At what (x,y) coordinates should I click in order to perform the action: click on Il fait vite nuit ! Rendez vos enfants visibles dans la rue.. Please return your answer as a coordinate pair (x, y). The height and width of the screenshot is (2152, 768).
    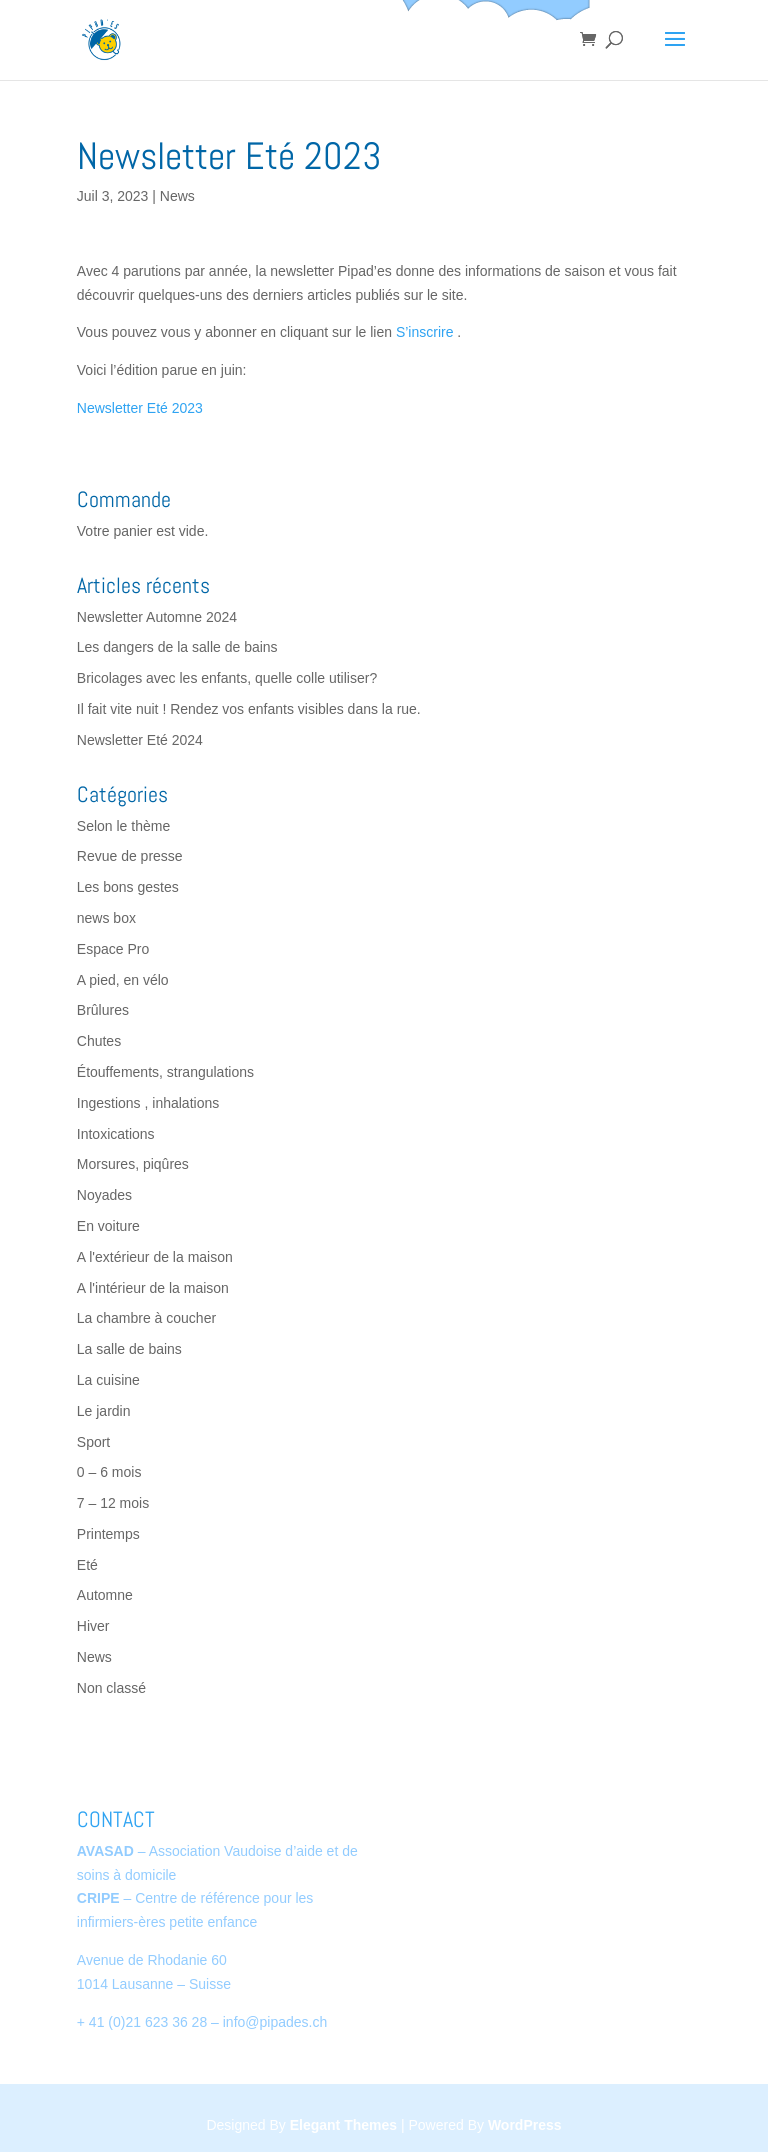
    Looking at the image, I should click on (249, 709).